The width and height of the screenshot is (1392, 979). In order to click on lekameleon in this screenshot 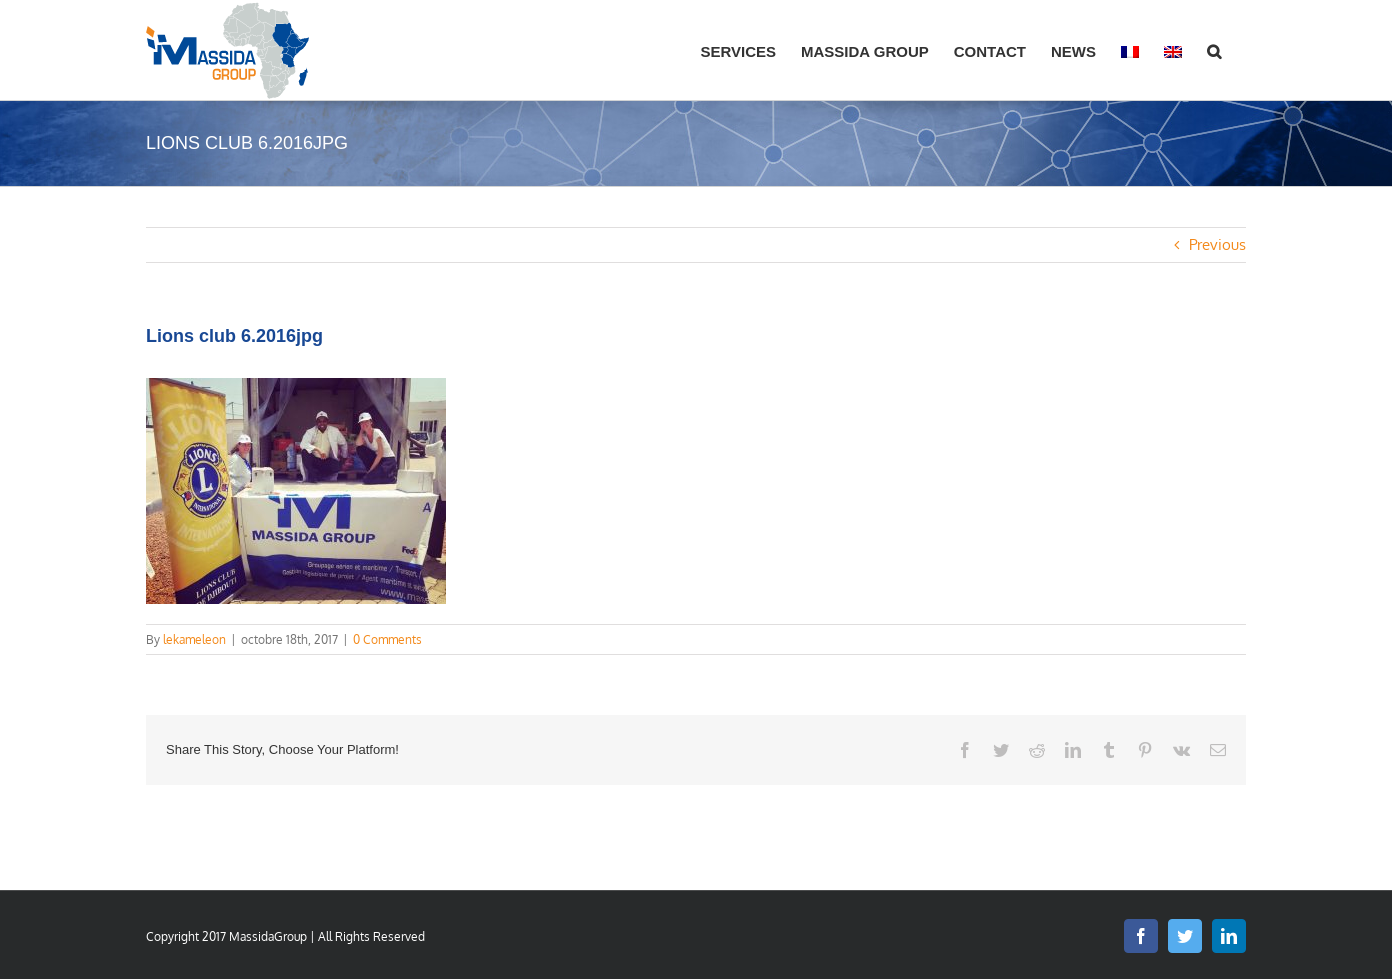, I will do `click(194, 639)`.